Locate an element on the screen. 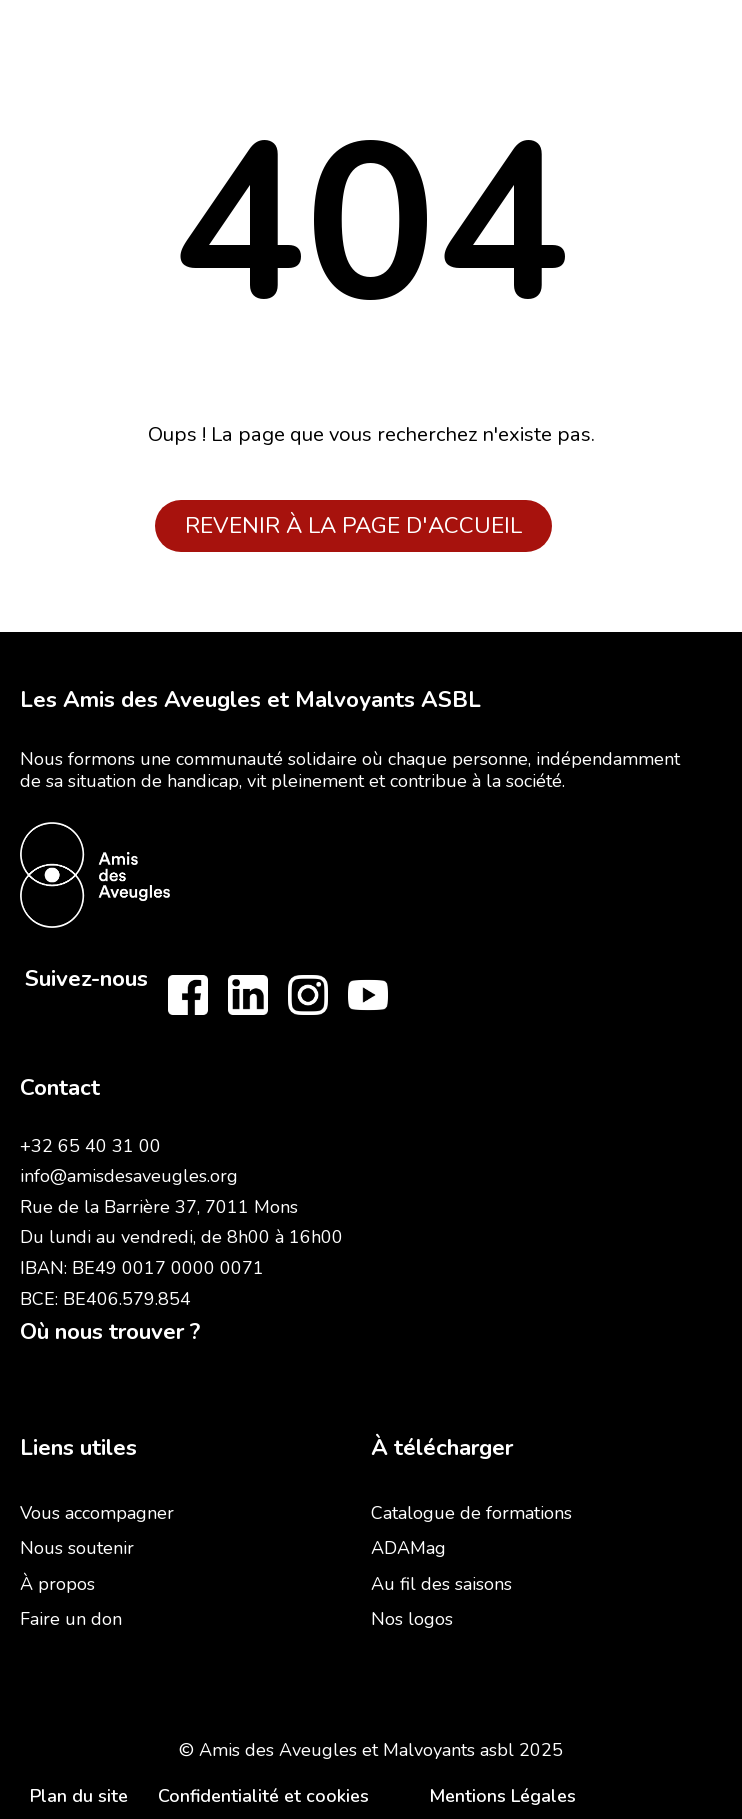 This screenshot has height=1819, width=742. Faire un don is located at coordinates (71, 1619).